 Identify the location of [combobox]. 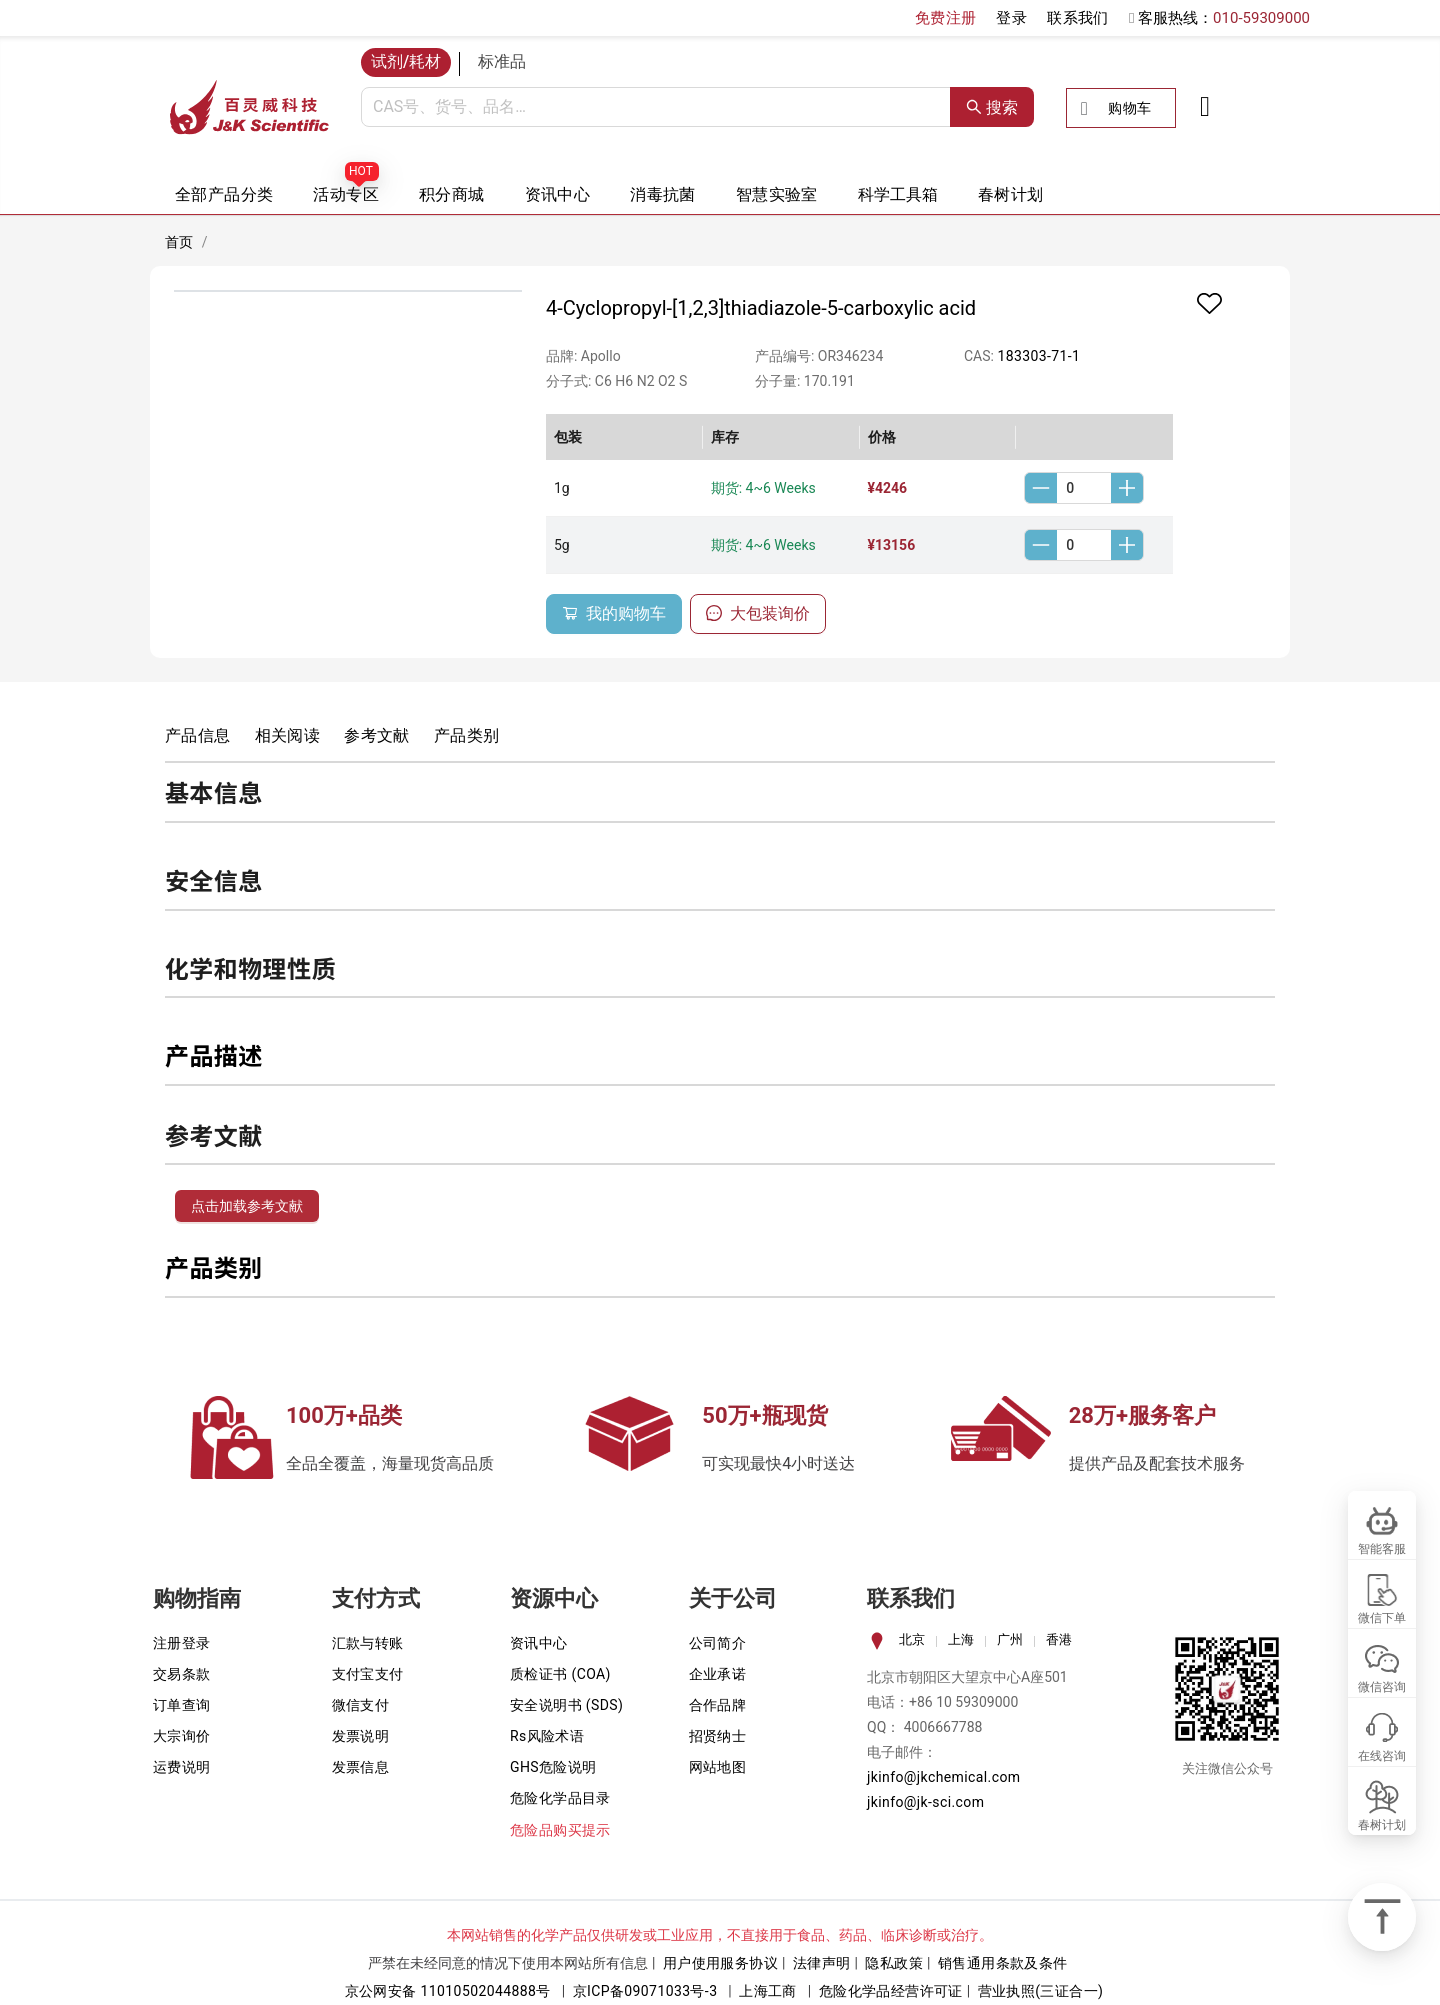
(656, 107).